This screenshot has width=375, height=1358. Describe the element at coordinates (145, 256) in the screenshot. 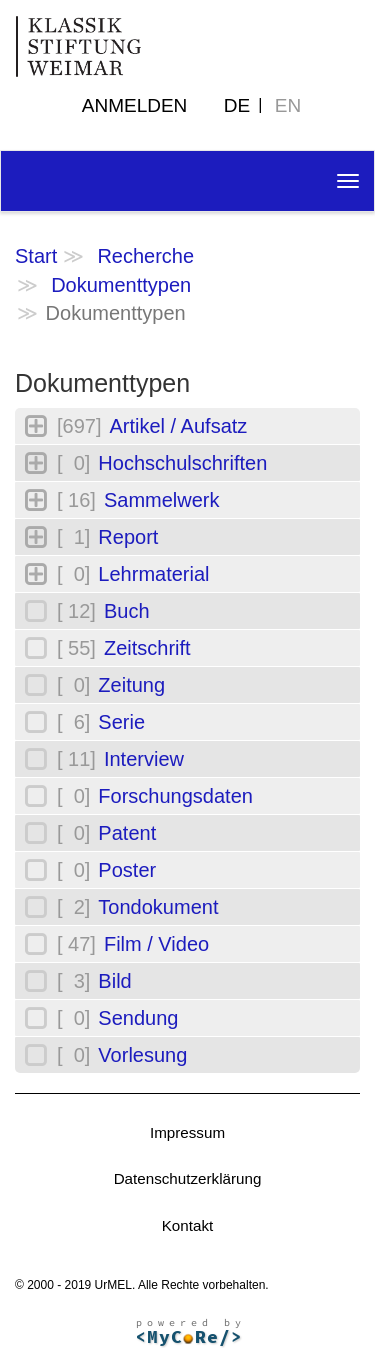

I see `Recherche` at that location.